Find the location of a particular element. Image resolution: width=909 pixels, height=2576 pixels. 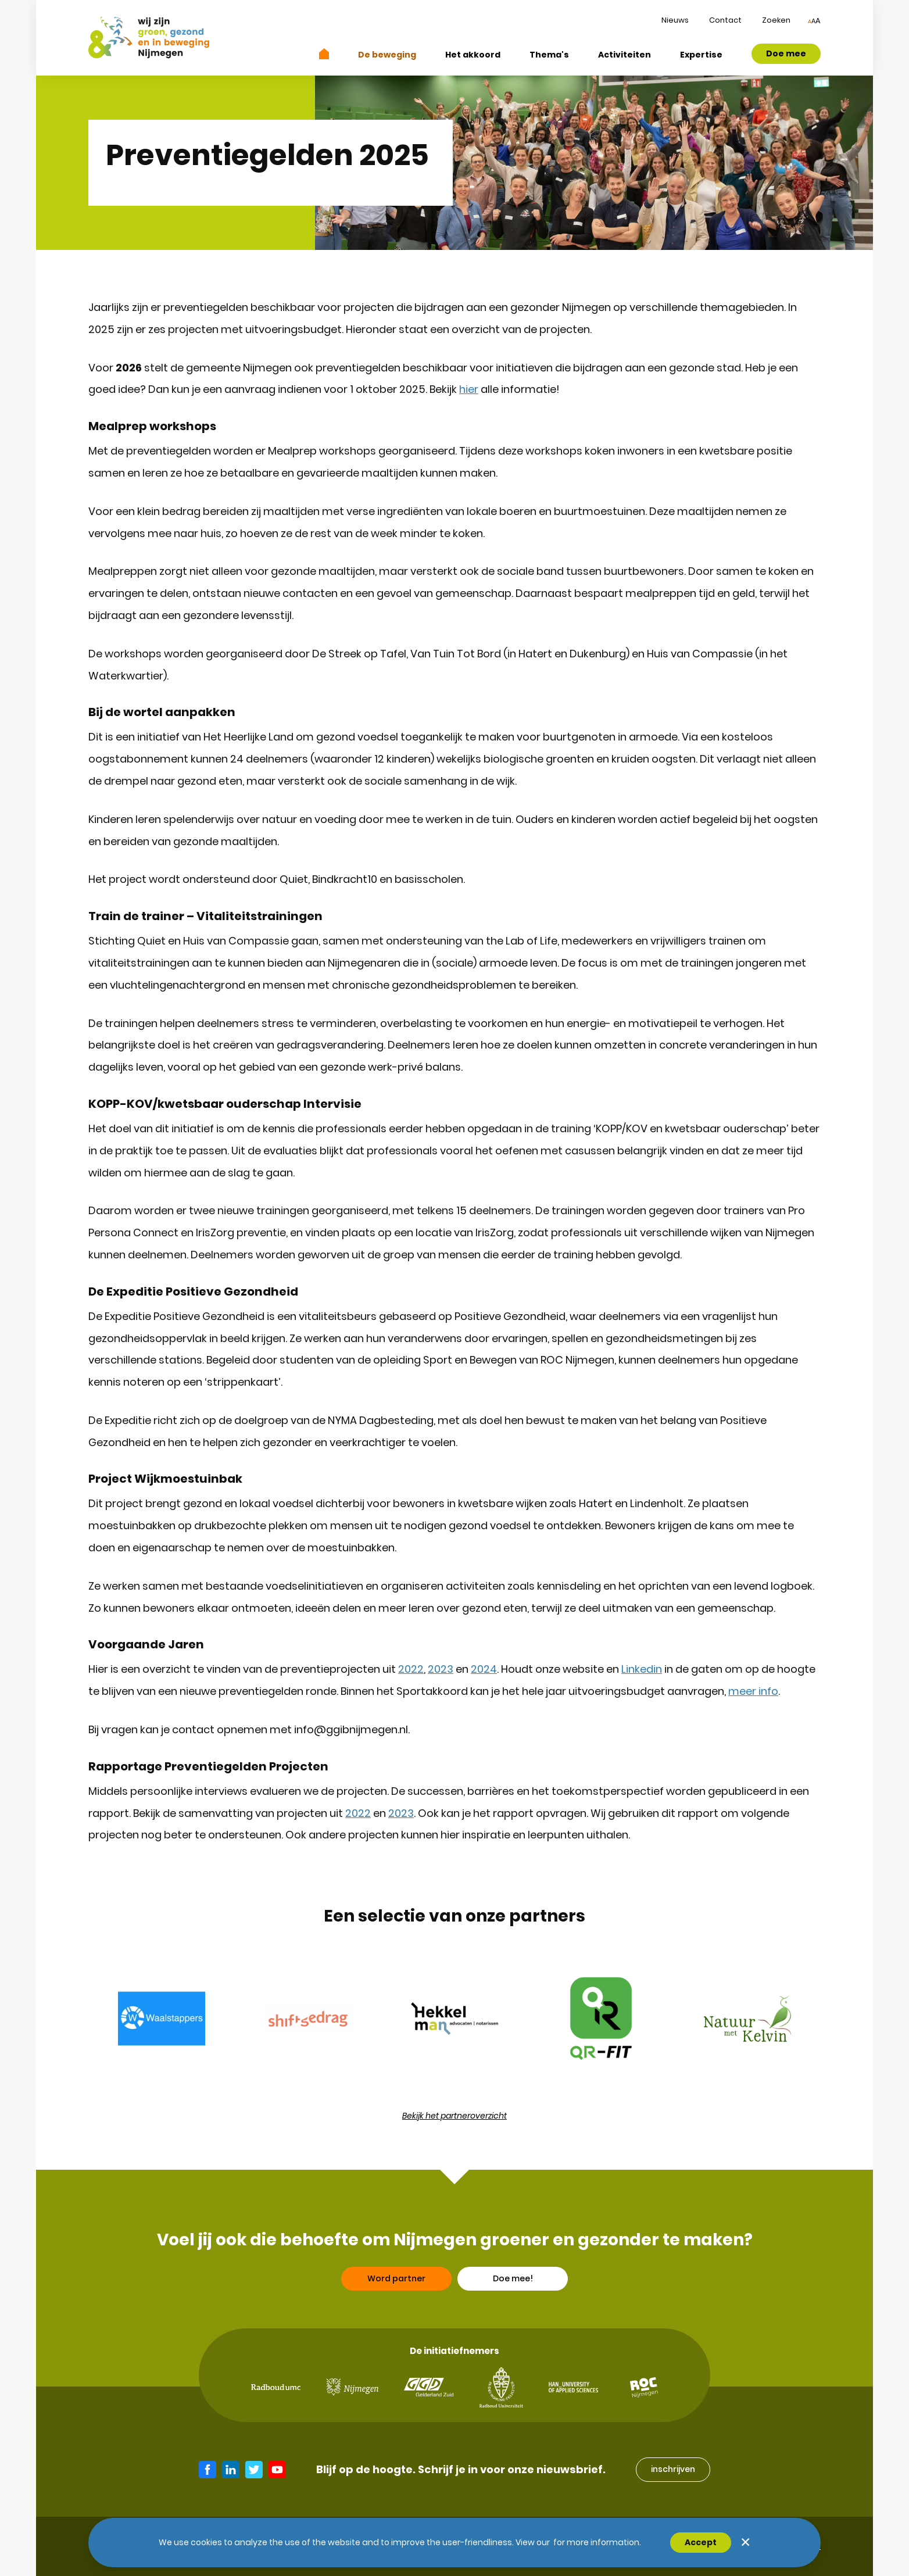

Expertise is located at coordinates (701, 54).